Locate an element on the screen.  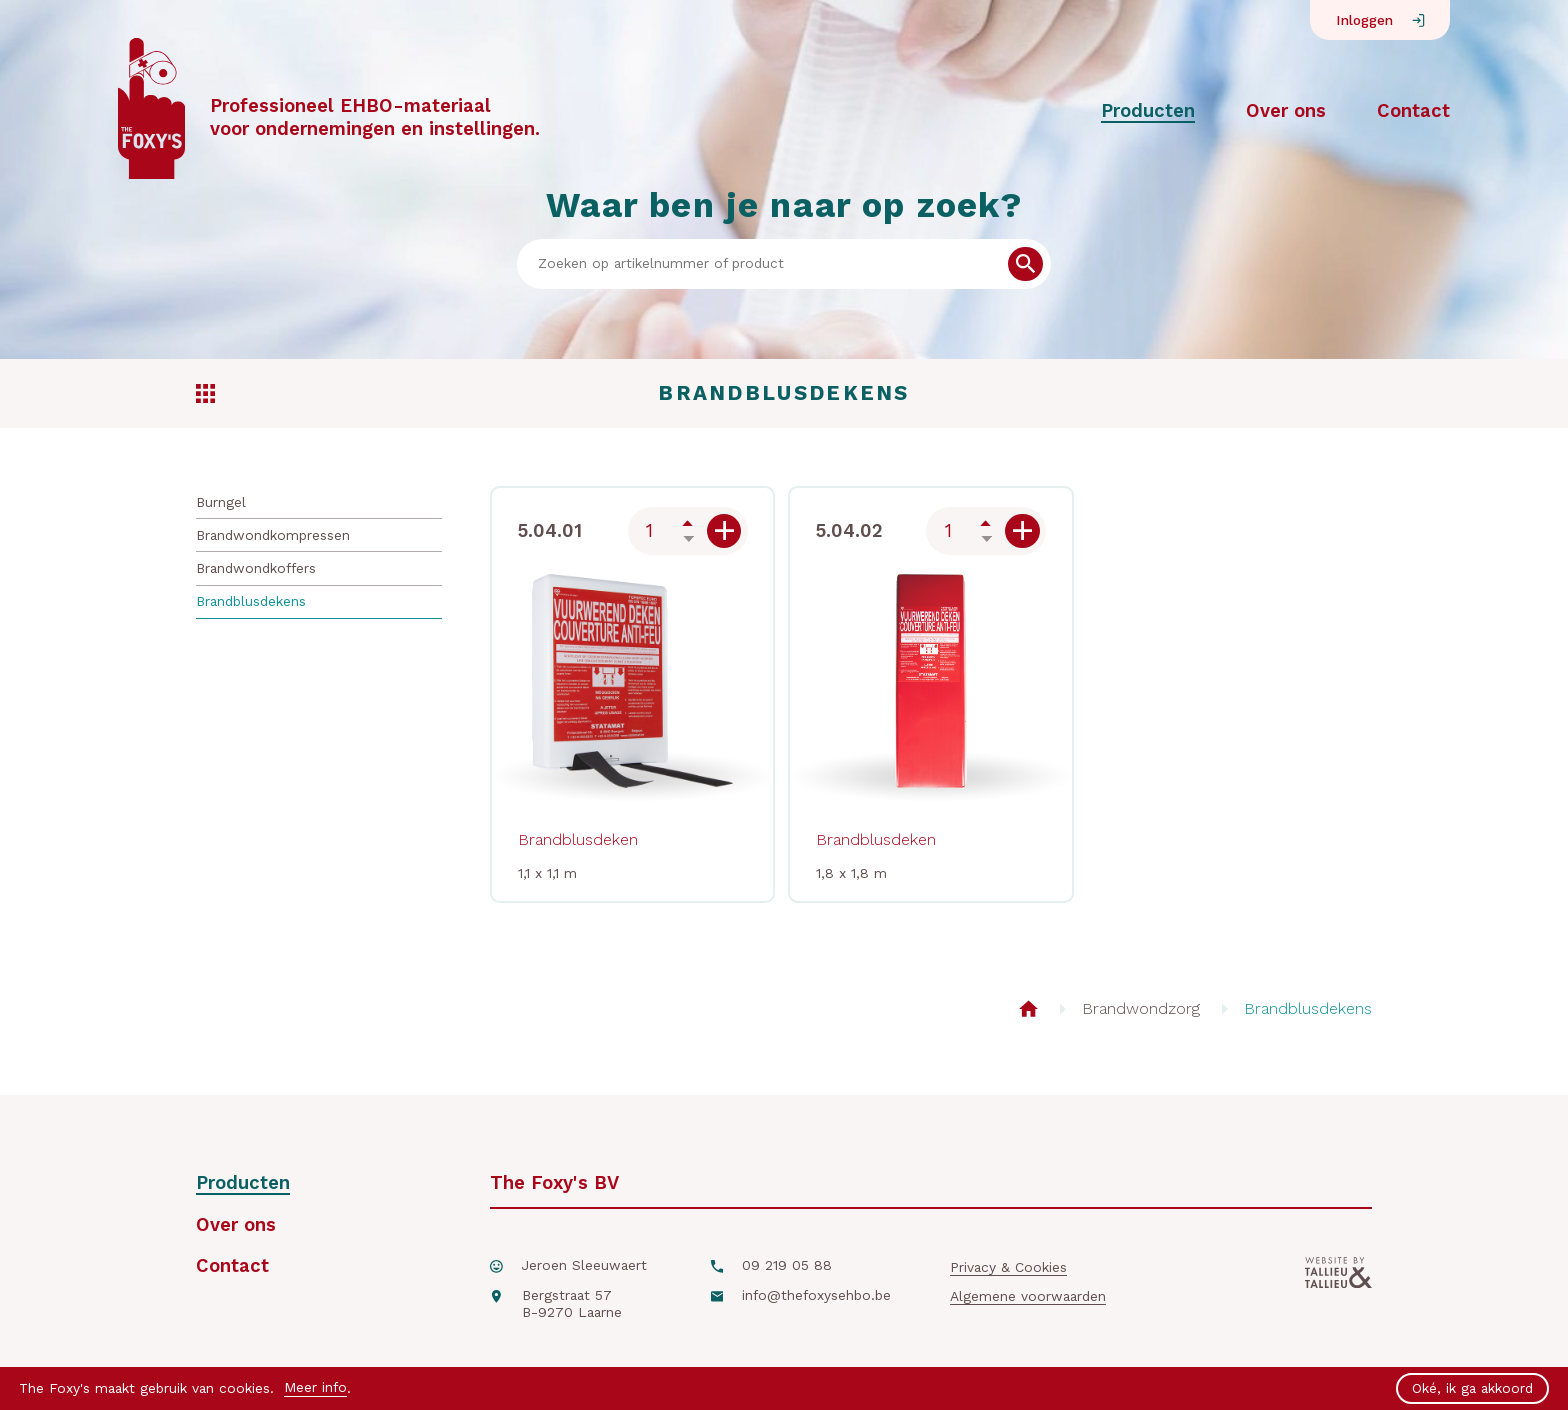
Brandblusdeken is located at coordinates (578, 839).